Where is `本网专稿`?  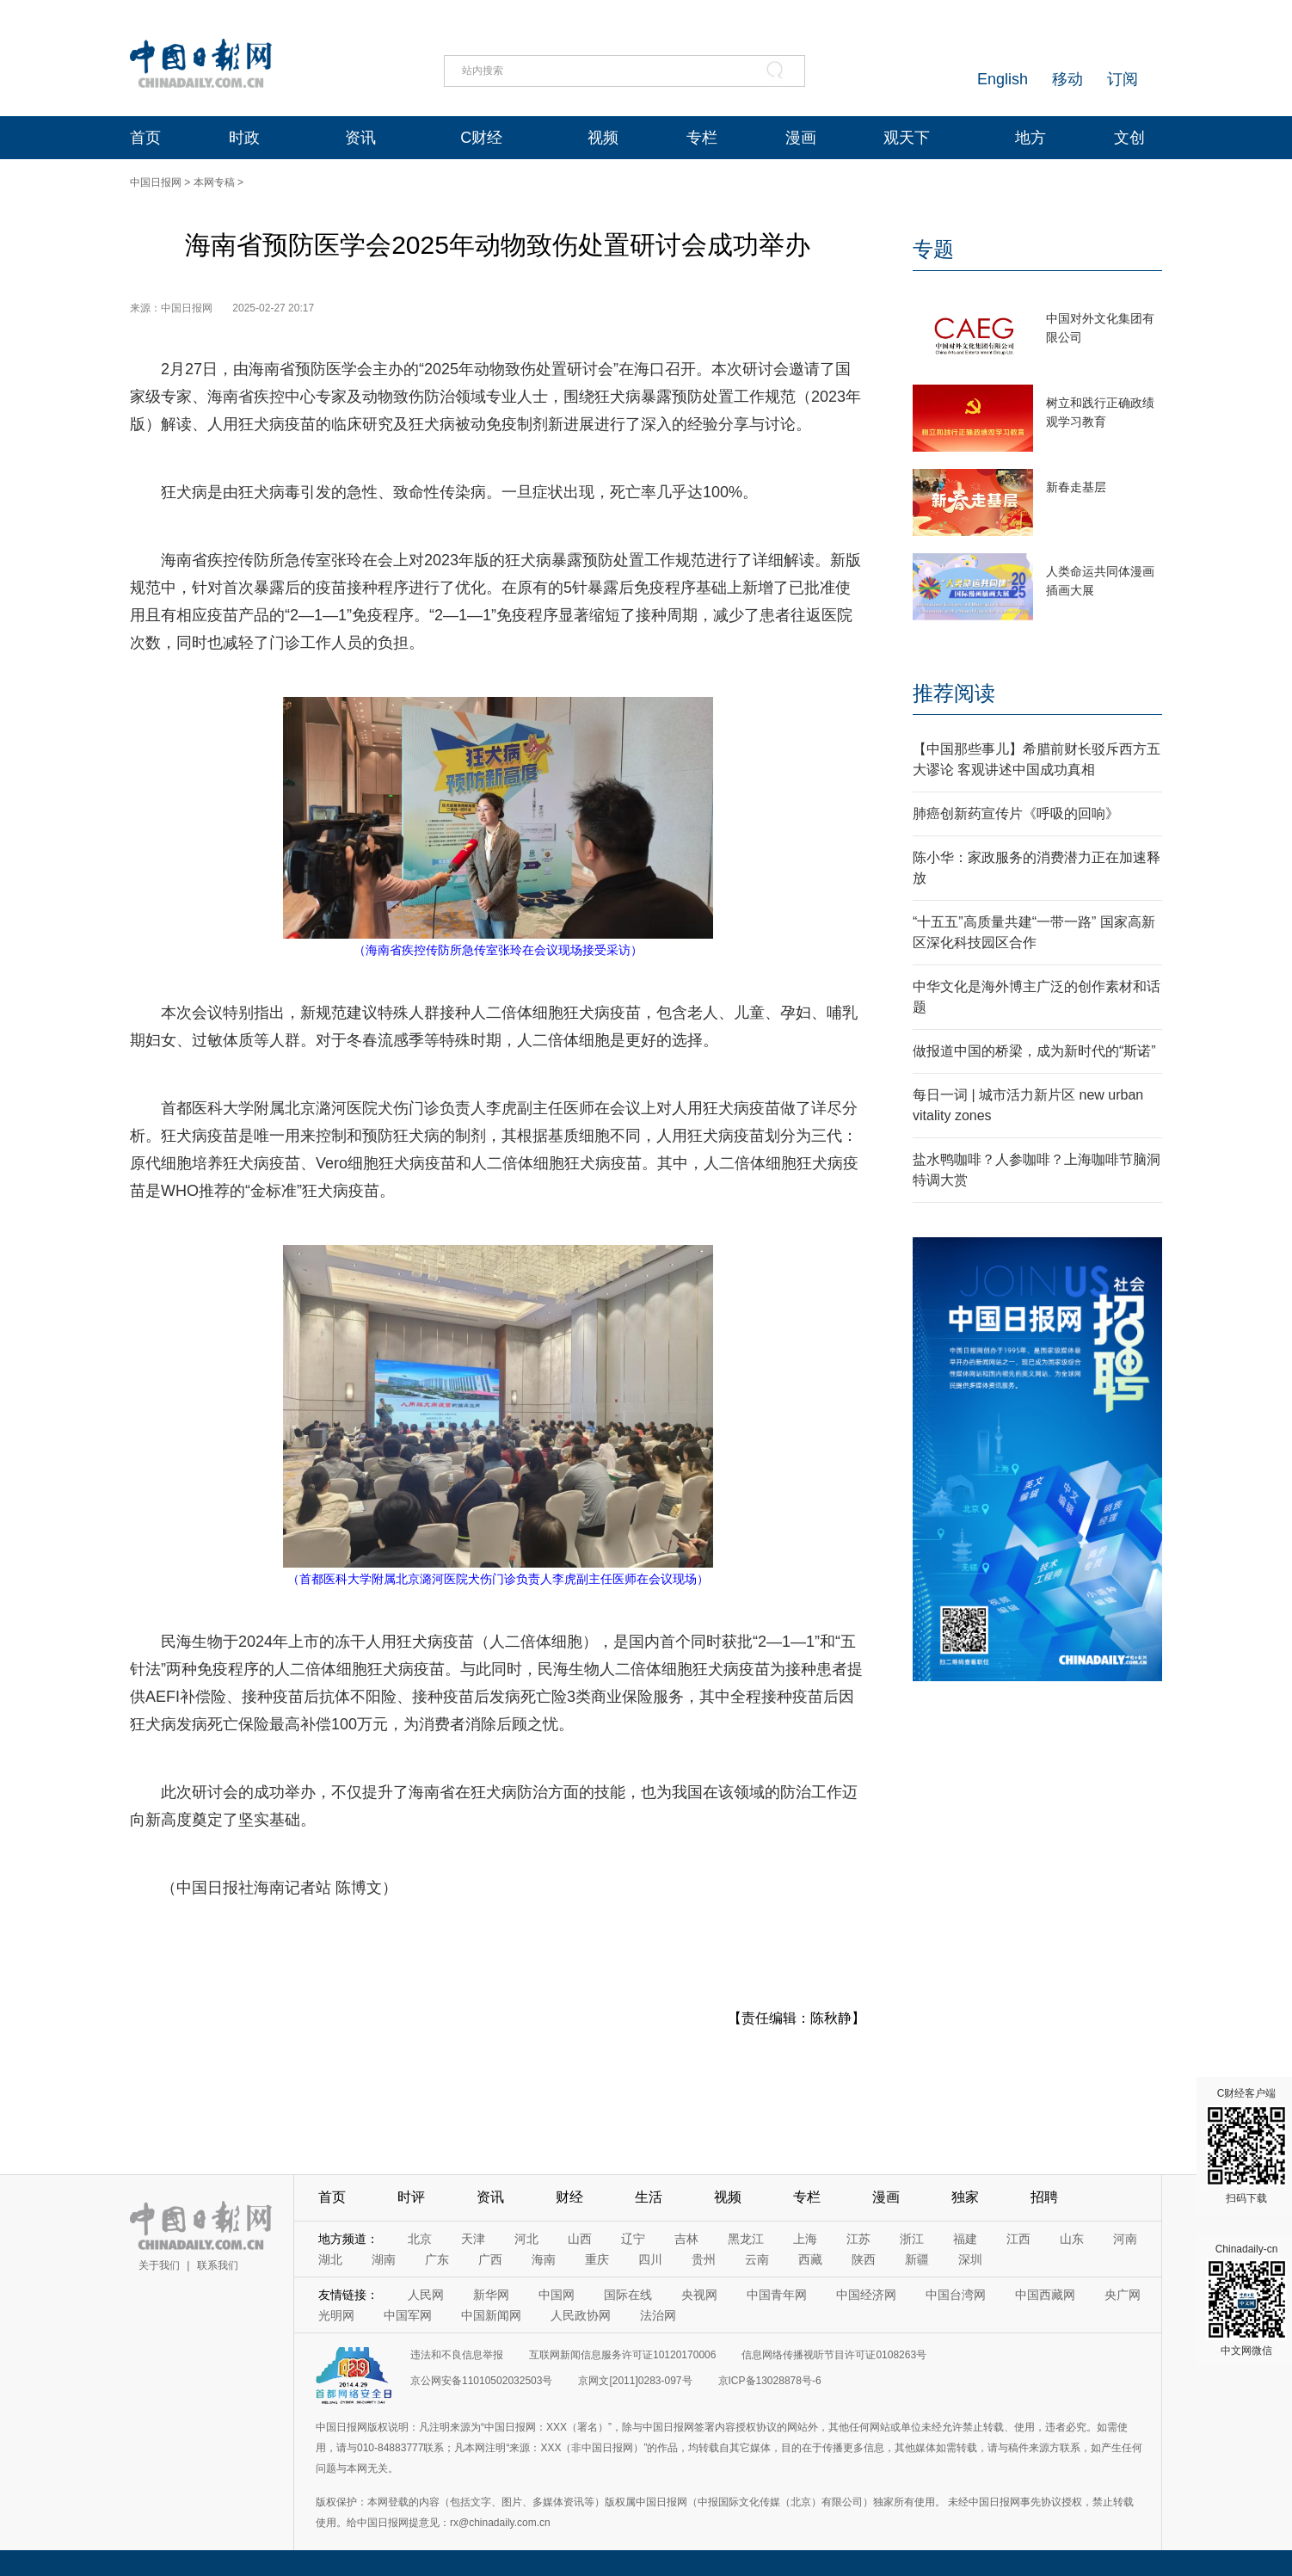 本网专稿 is located at coordinates (214, 182).